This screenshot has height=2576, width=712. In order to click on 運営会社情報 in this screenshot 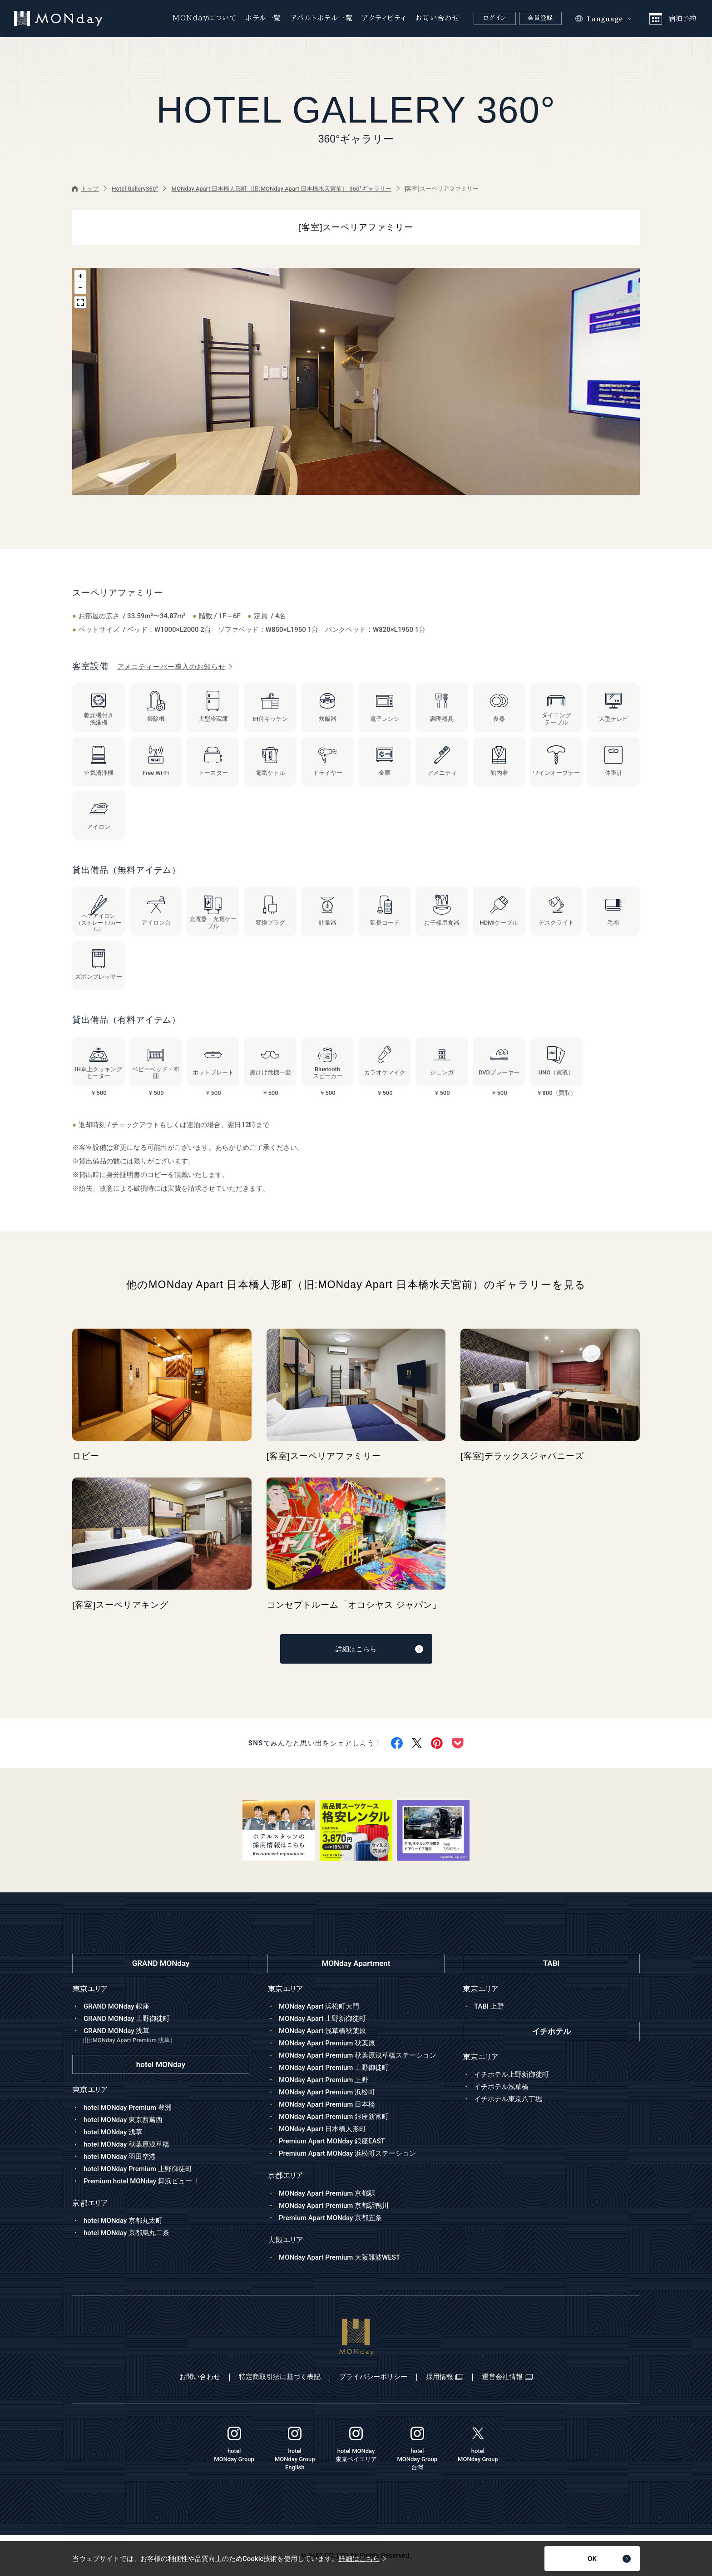, I will do `click(507, 2377)`.